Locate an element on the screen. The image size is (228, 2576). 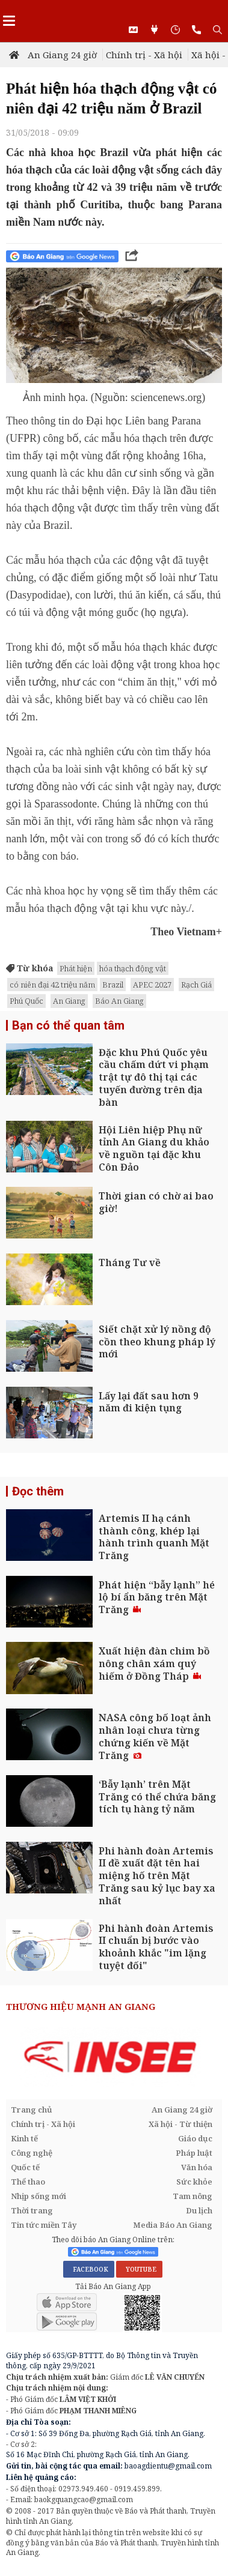
YOUTUBE is located at coordinates (139, 2269).